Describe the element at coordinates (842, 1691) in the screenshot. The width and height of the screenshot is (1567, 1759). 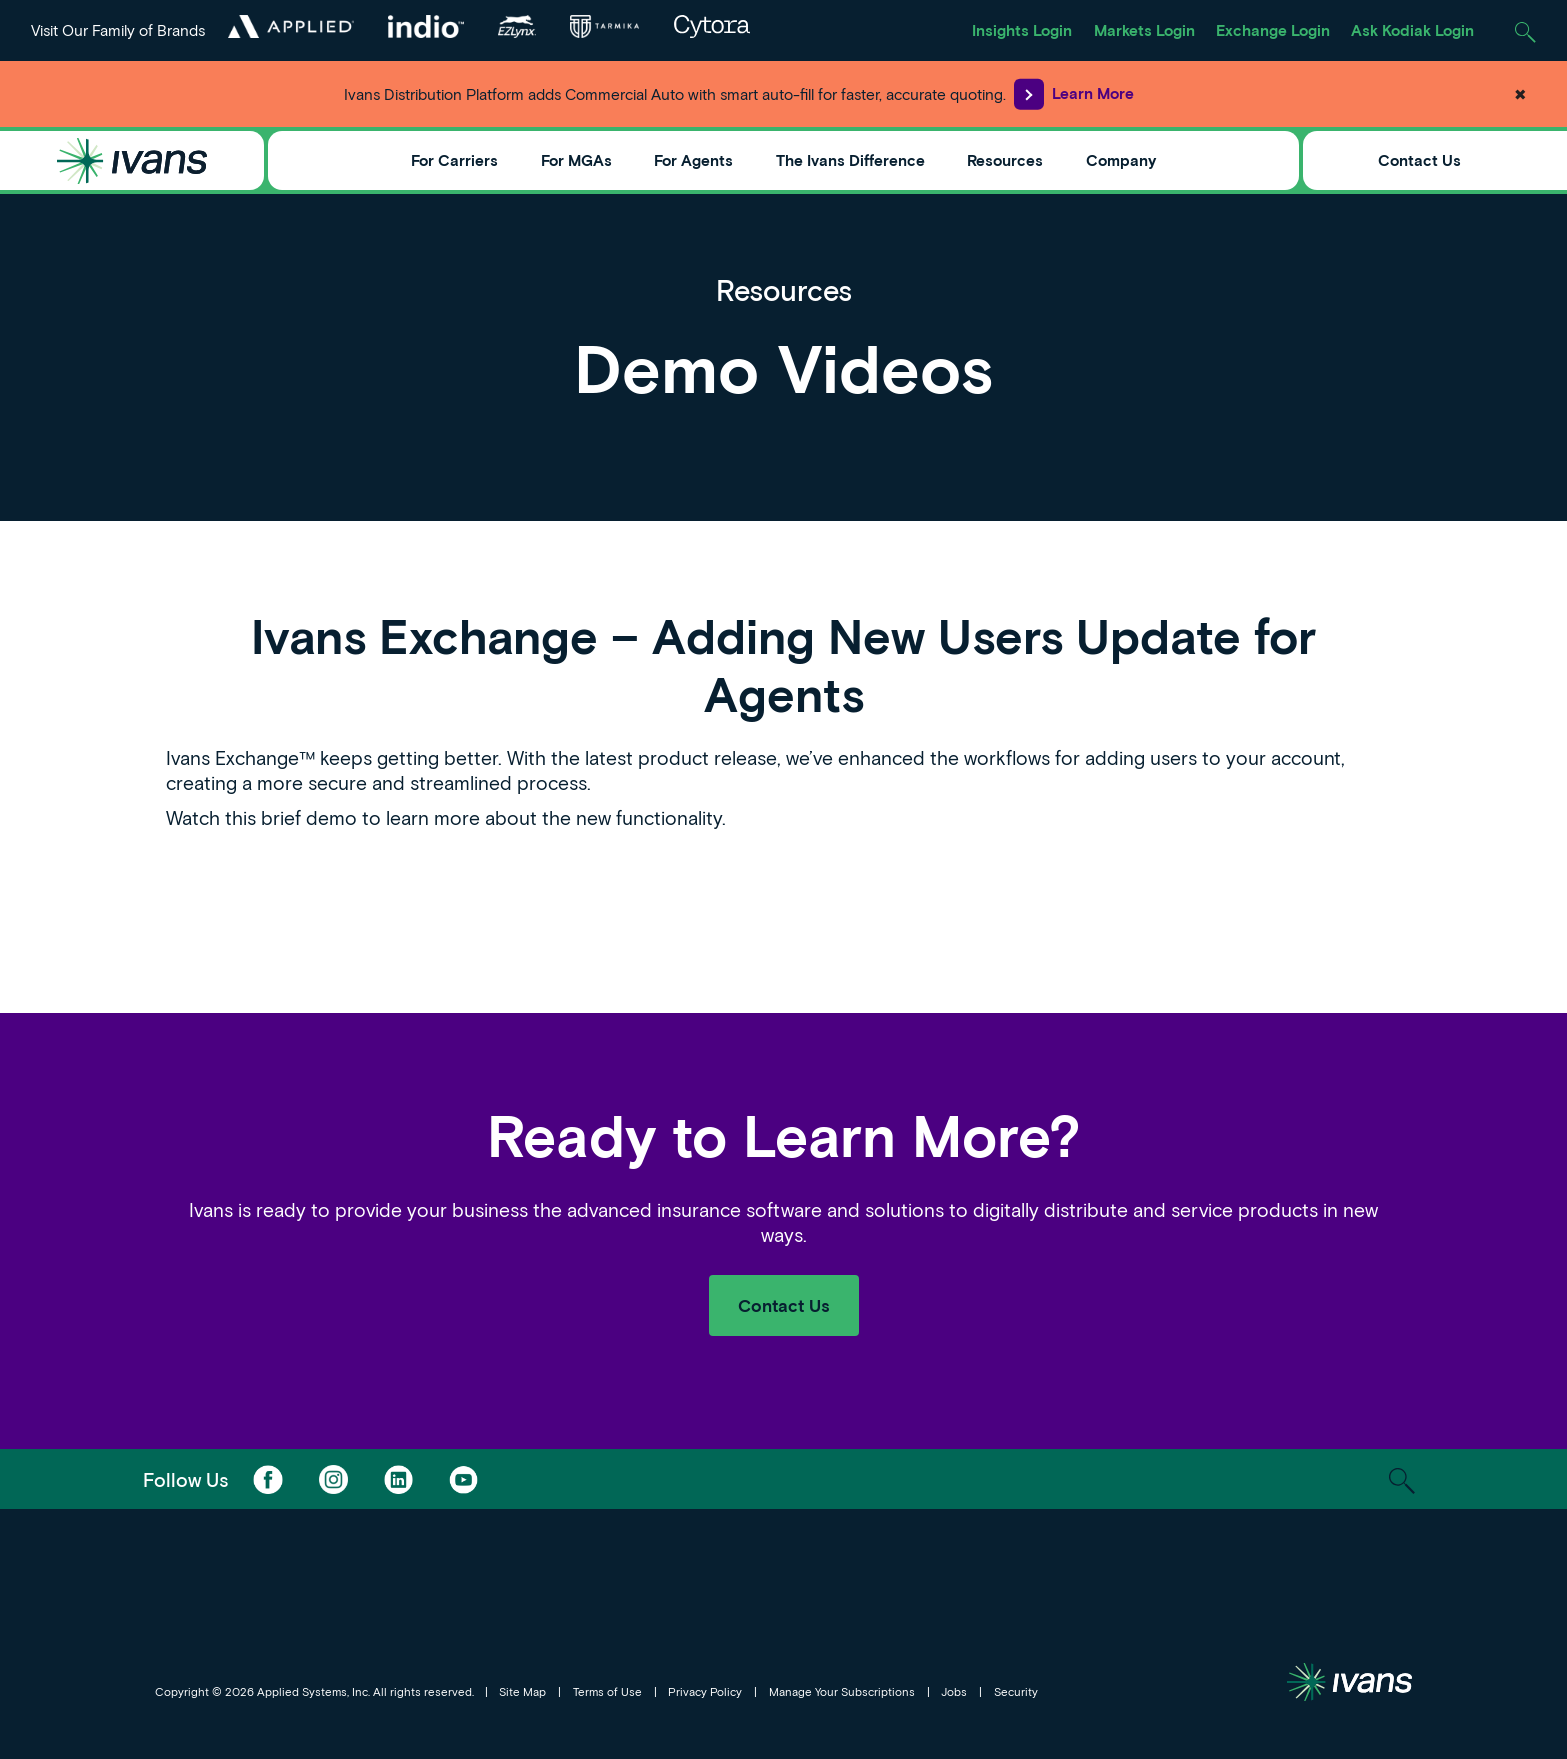
I see `Manage Your Subscriptions` at that location.